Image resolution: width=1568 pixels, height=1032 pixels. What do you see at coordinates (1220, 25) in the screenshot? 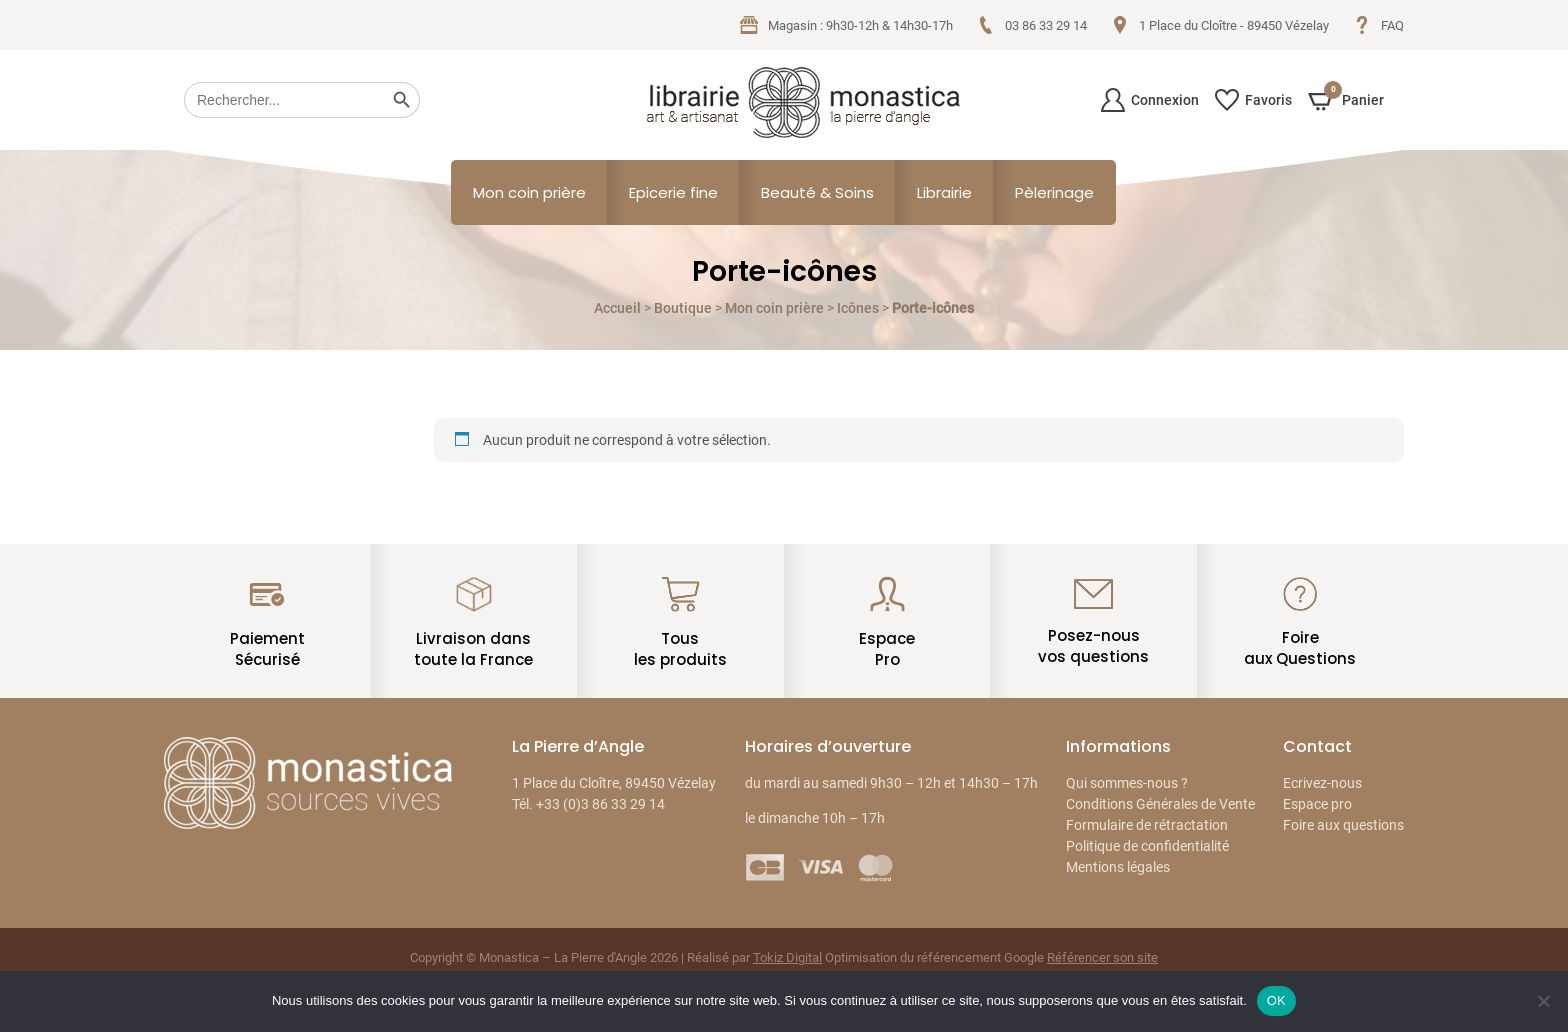
I see `1 Place du Cloître - 89450 Vézelay` at bounding box center [1220, 25].